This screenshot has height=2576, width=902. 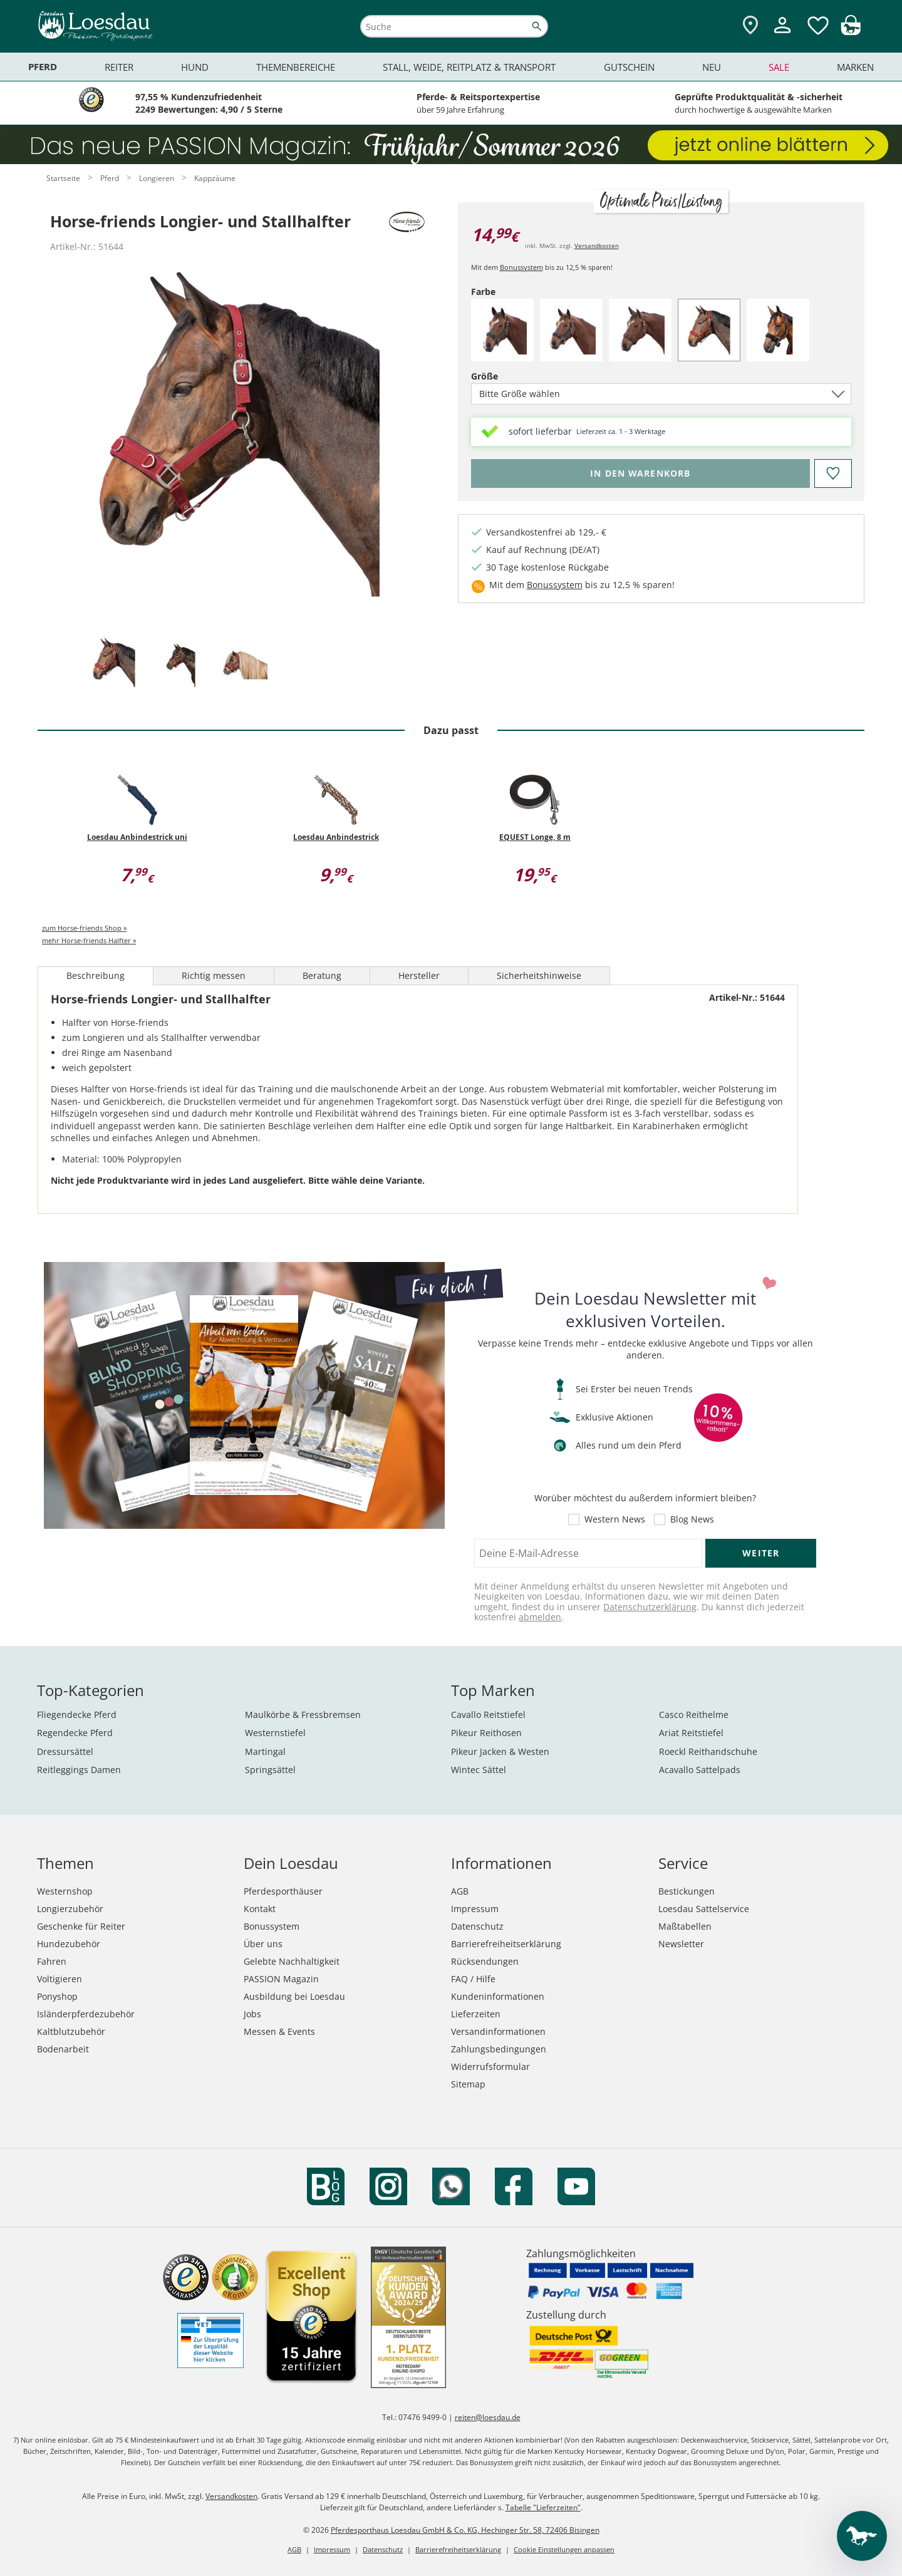 I want to click on Datenschutz, so click(x=477, y=1926).